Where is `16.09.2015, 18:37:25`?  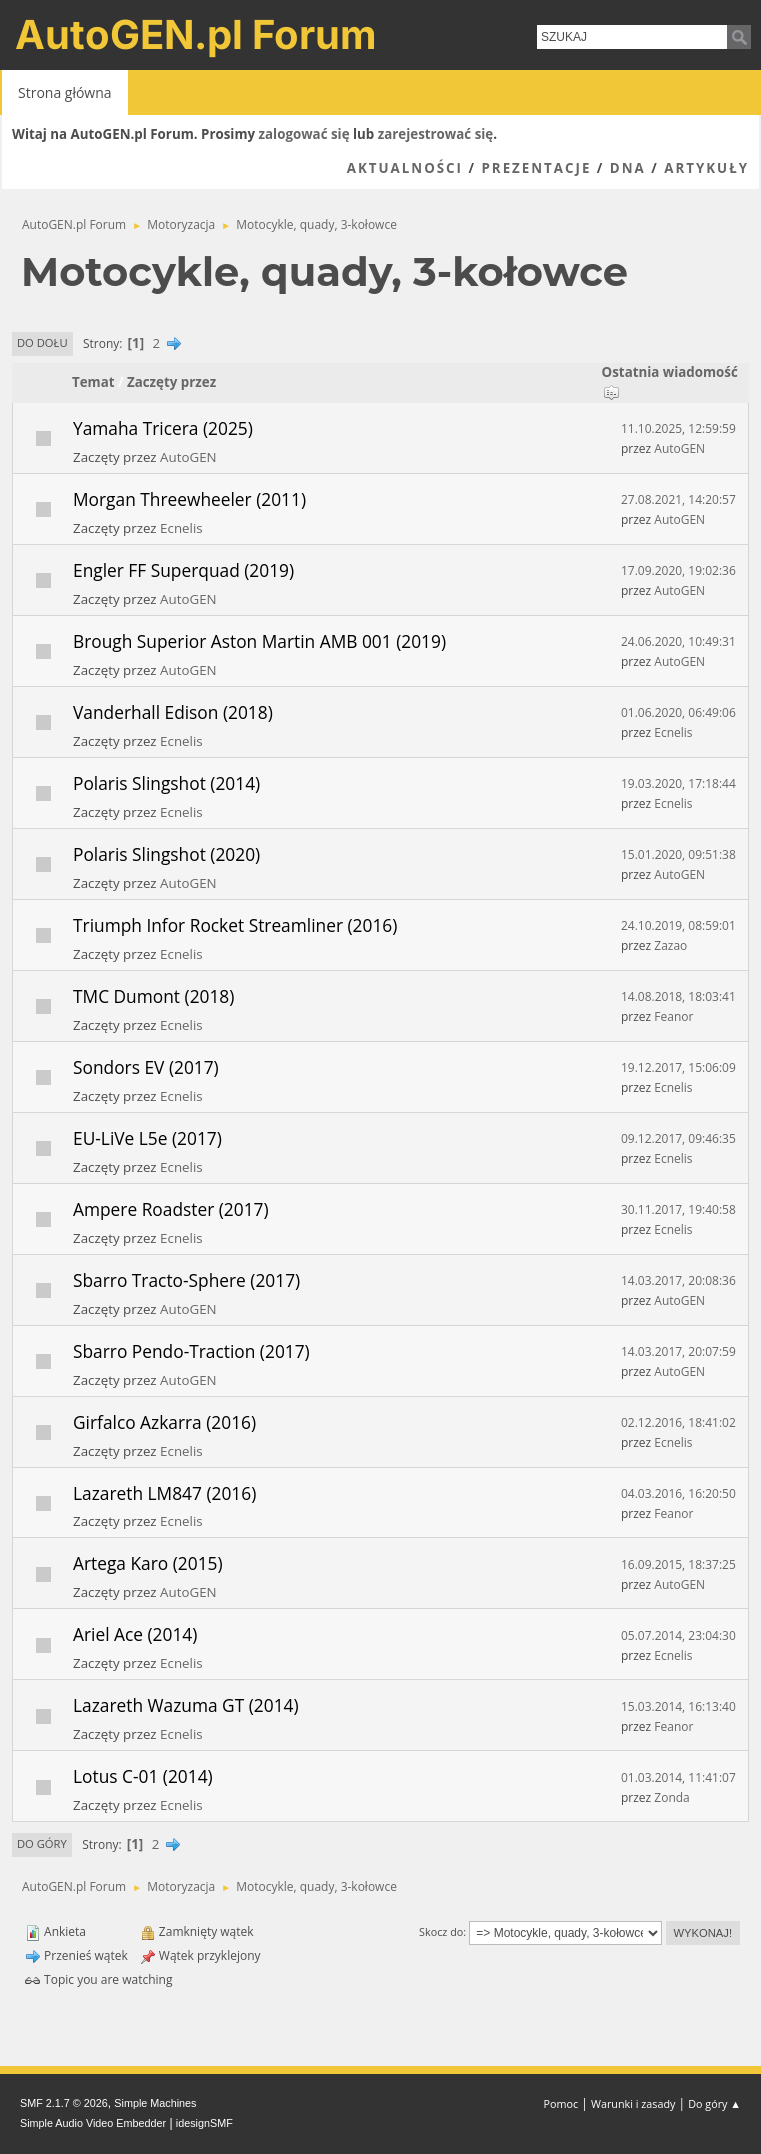 16.09.2015, 18:37:25 is located at coordinates (678, 1564).